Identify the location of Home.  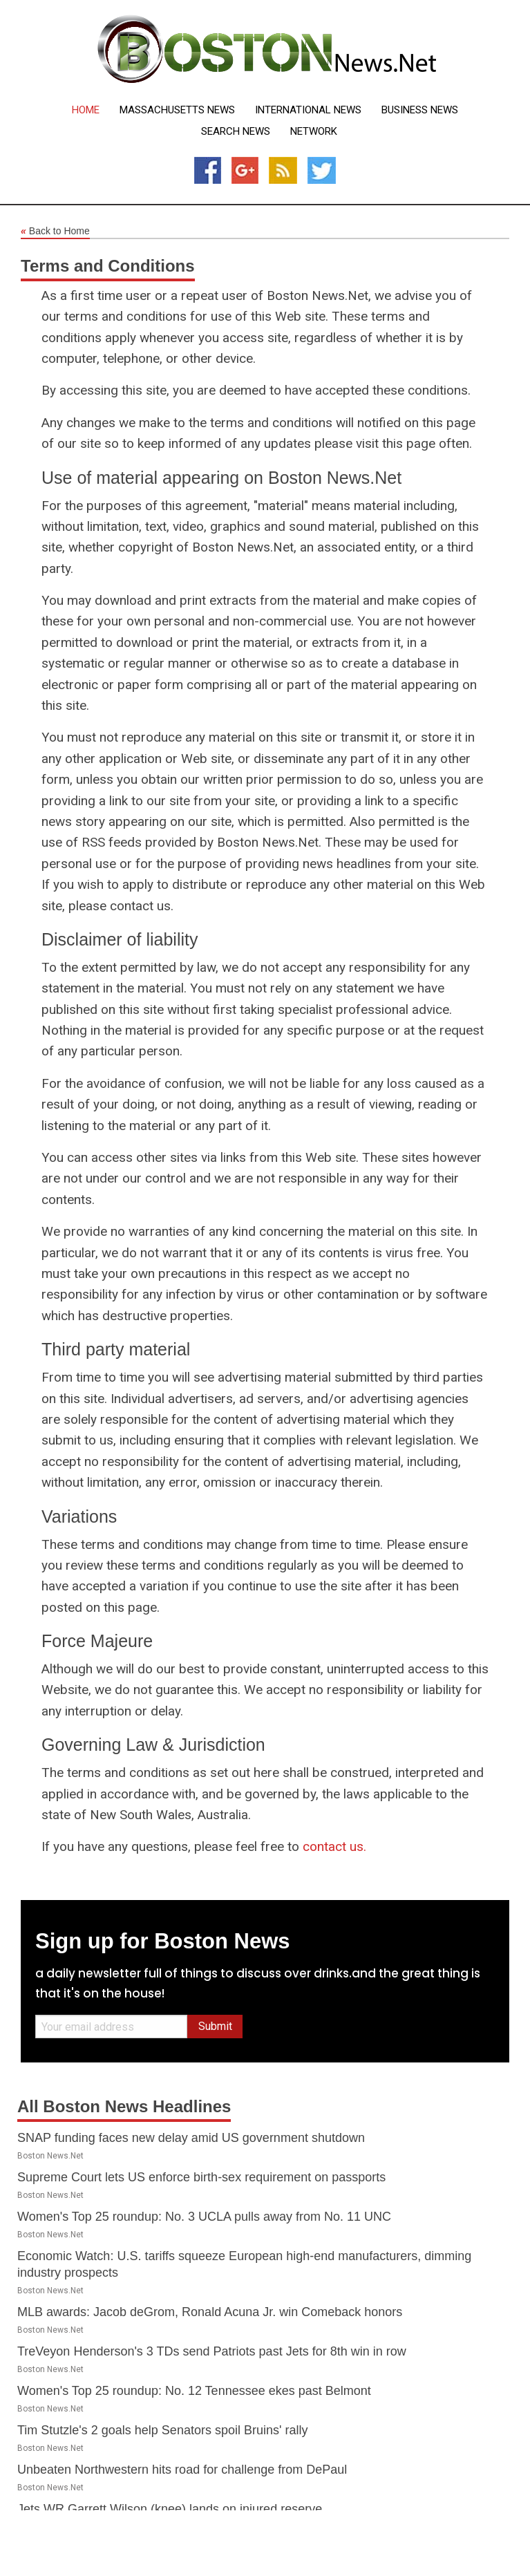
(86, 110).